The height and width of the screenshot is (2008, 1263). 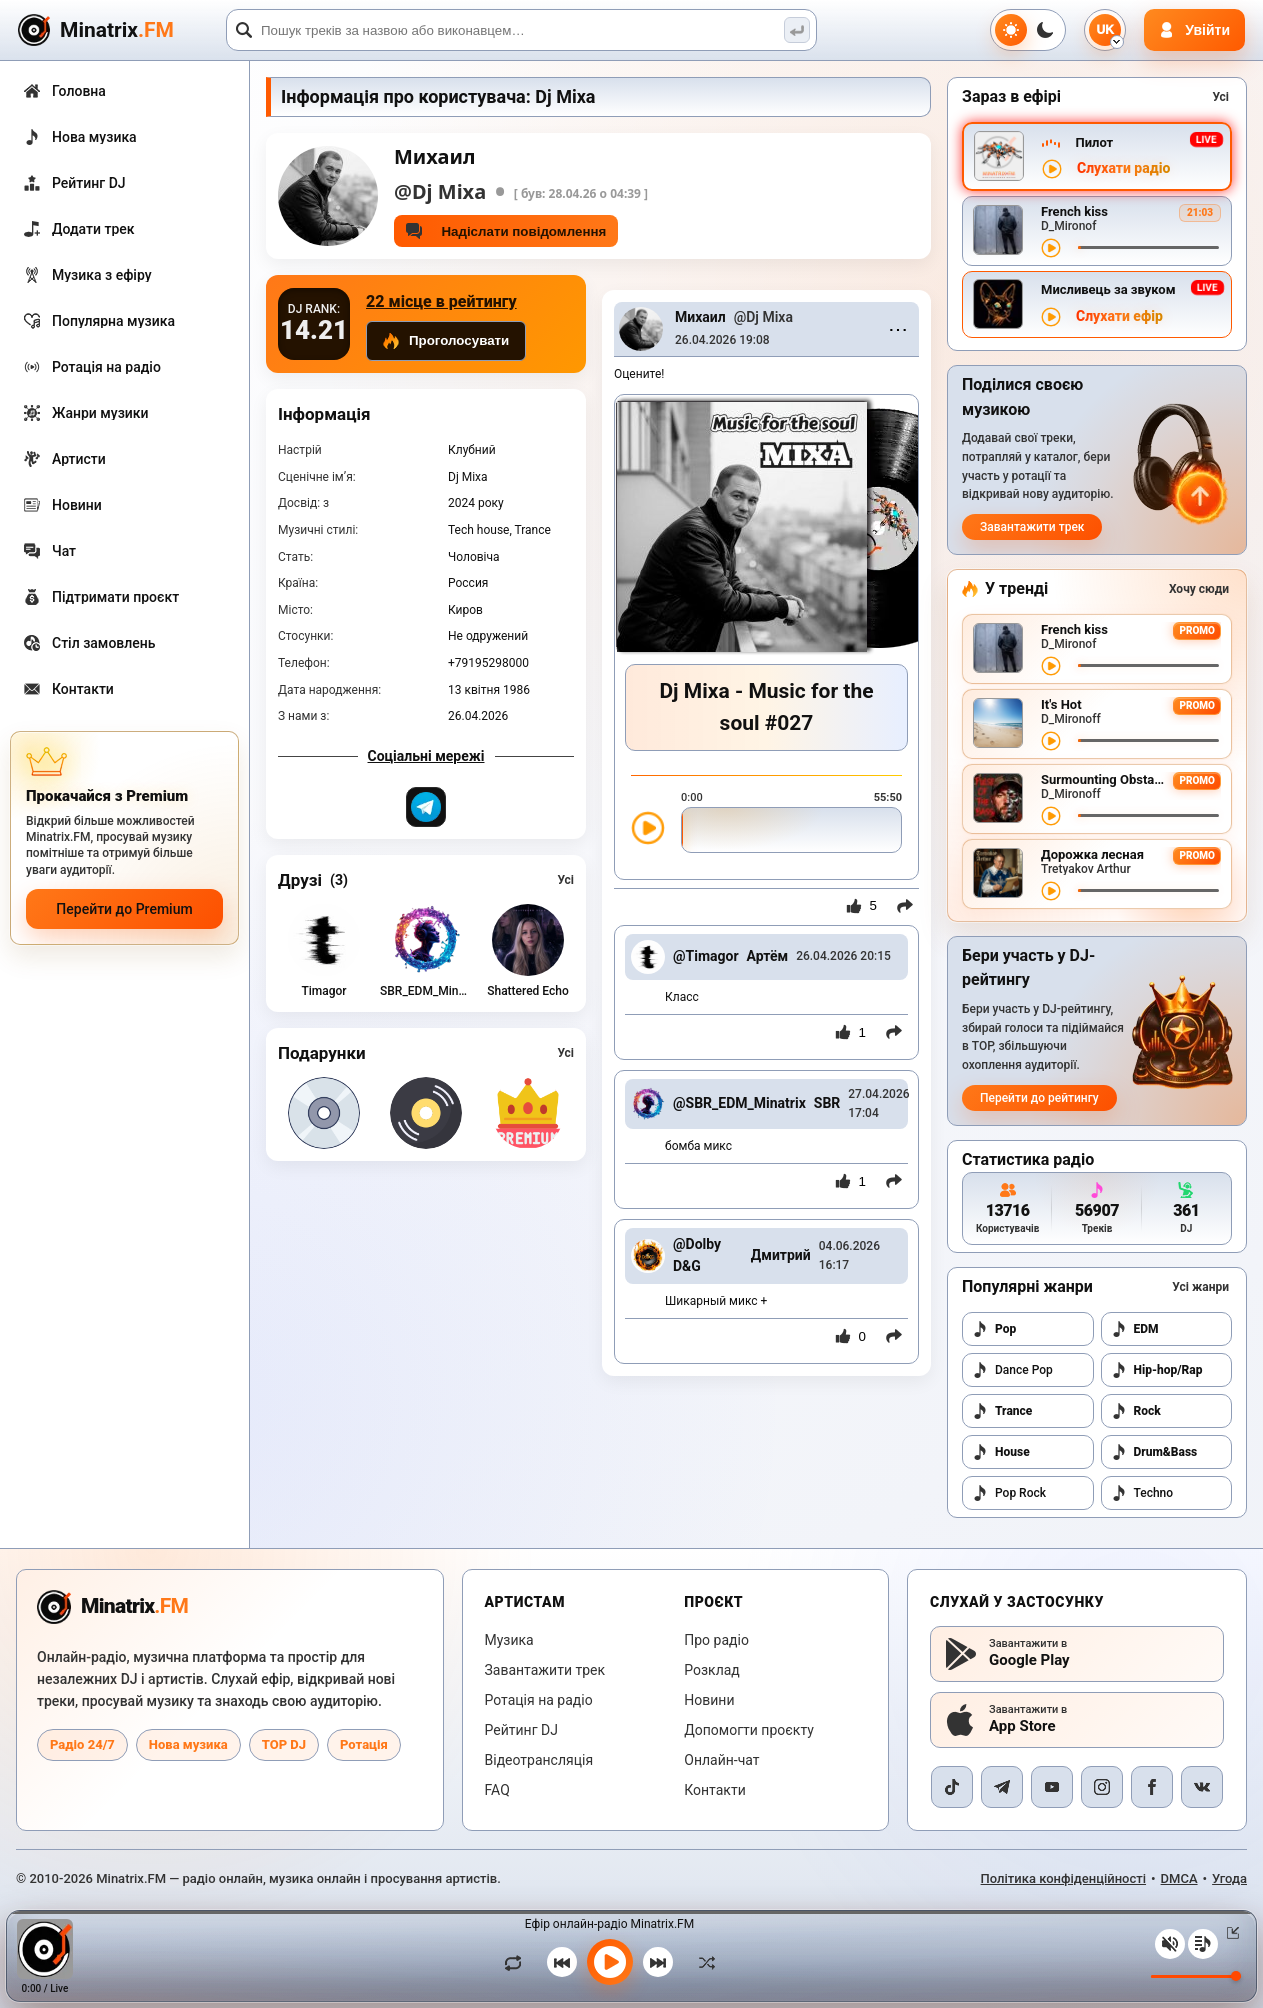 What do you see at coordinates (284, 1744) in the screenshot?
I see `TOP DJ` at bounding box center [284, 1744].